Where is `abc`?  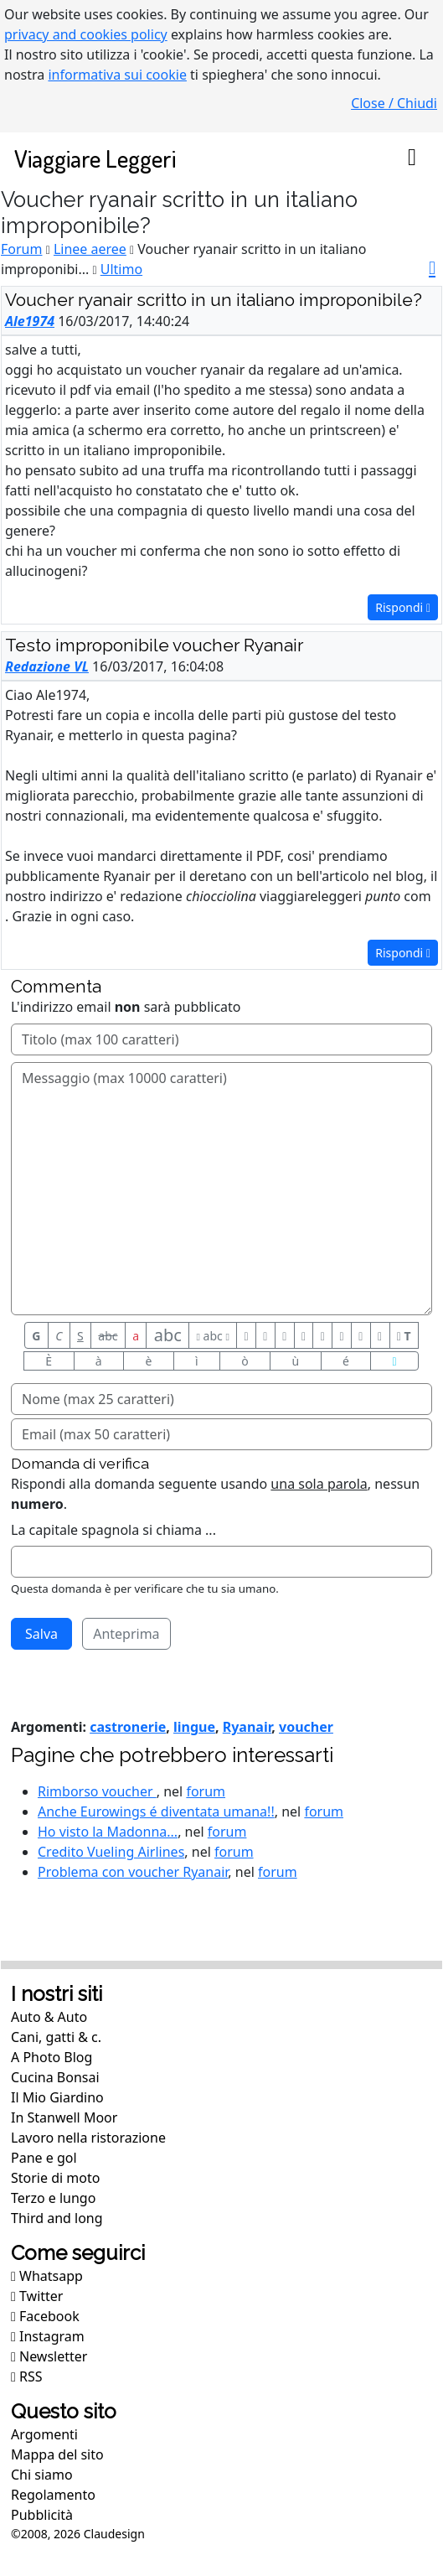
abc is located at coordinates (107, 1336).